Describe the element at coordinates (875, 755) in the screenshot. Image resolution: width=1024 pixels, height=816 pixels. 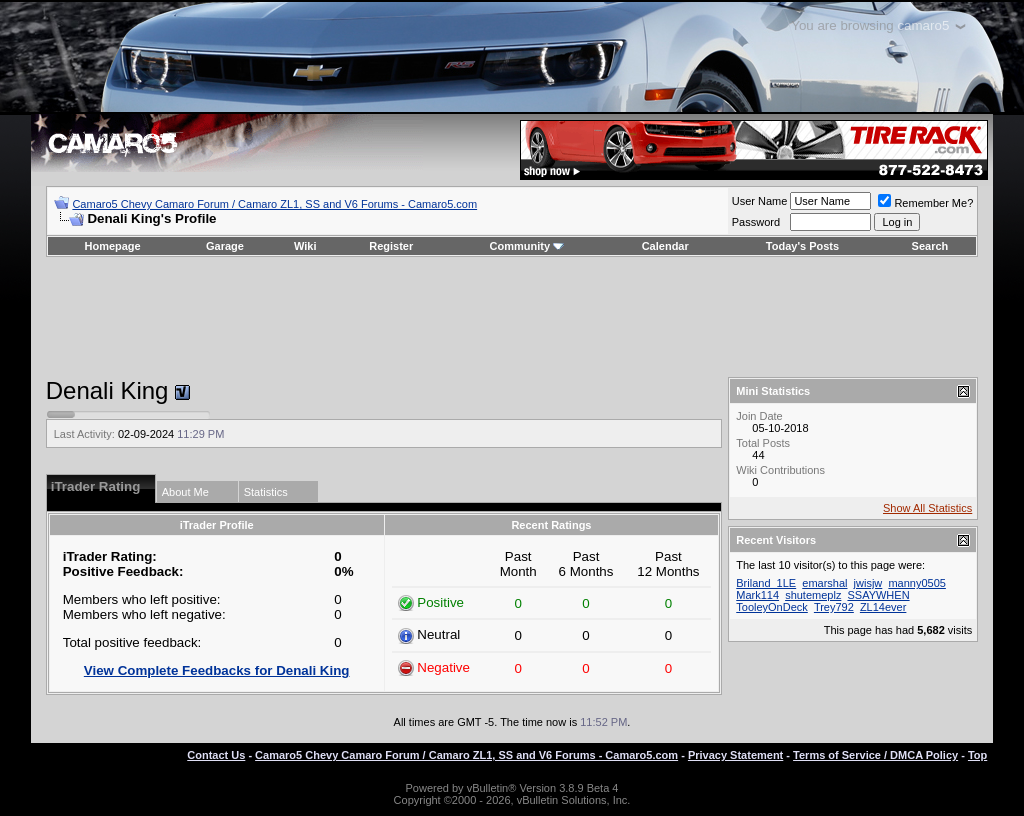
I see `Terms of Service / DMCA Policy` at that location.